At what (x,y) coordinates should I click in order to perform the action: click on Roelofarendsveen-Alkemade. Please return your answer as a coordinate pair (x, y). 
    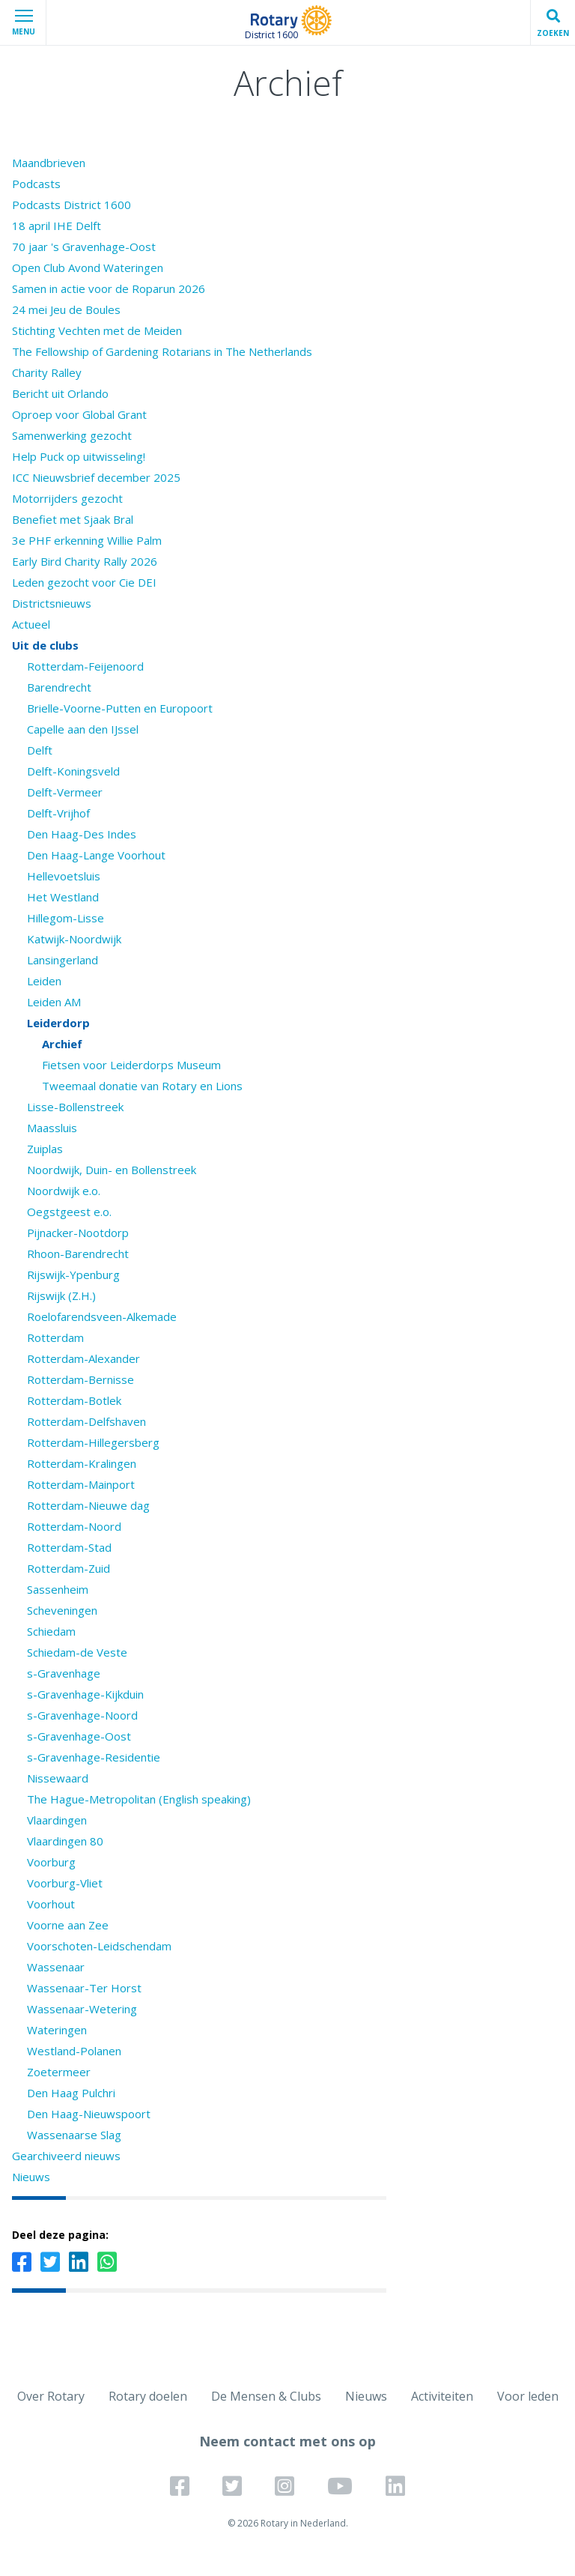
    Looking at the image, I should click on (102, 1316).